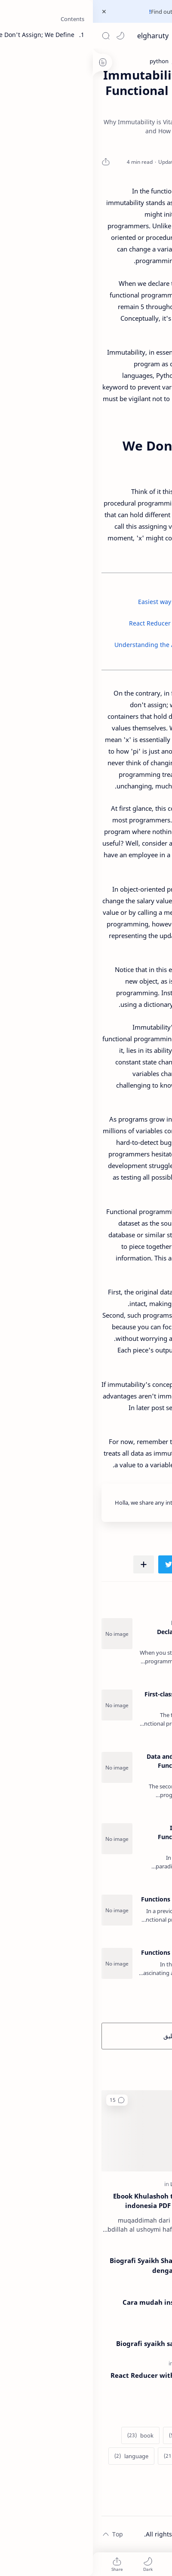  Describe the element at coordinates (86, 2036) in the screenshot. I see `إرسال تعليق` at that location.